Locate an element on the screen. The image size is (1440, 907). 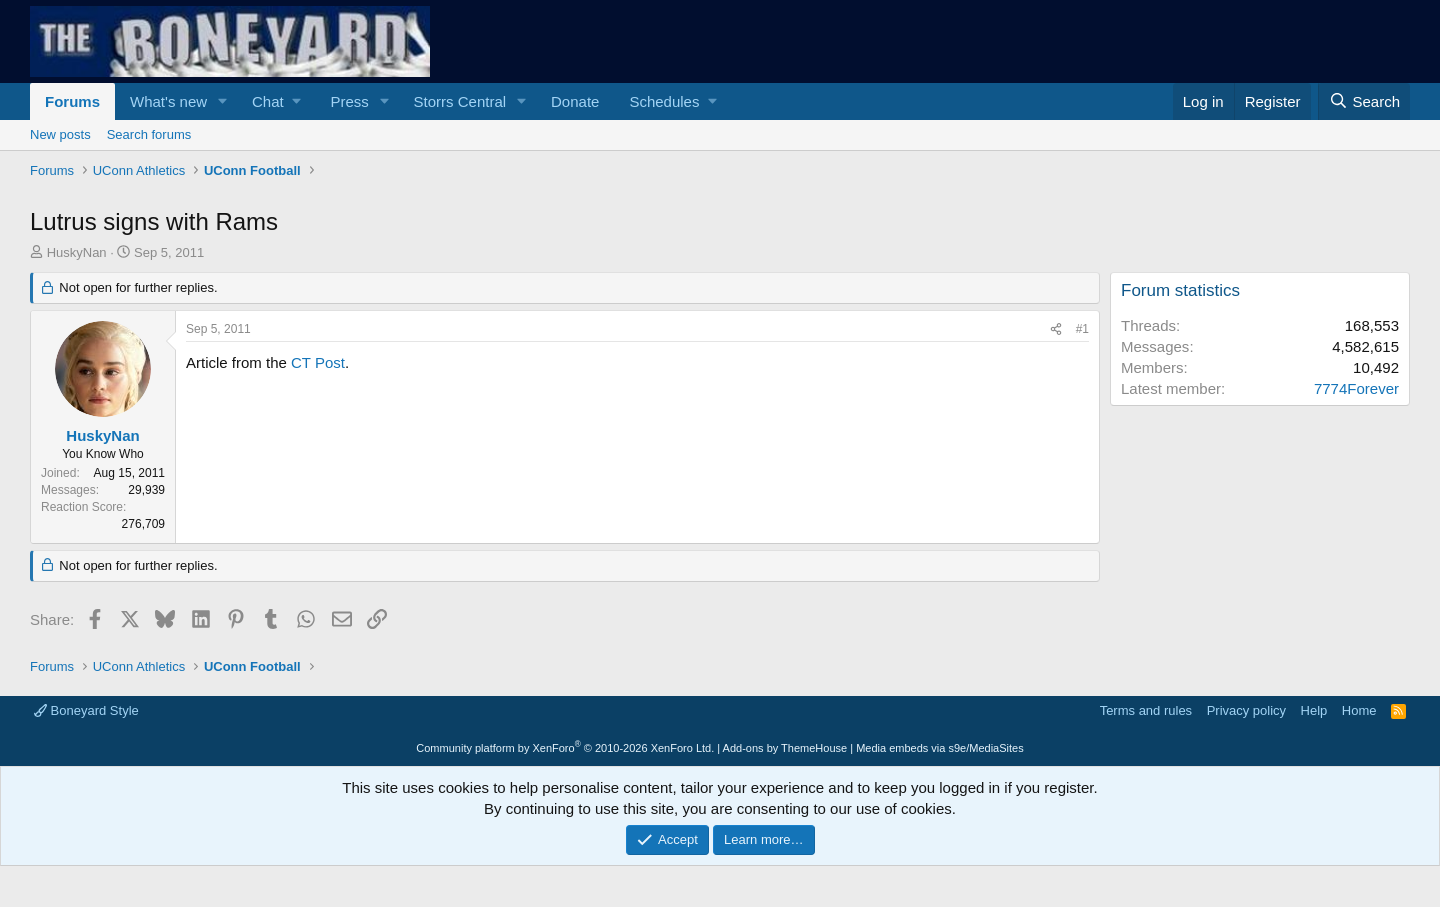
Community platform by XenForo is located at coordinates (565, 748).